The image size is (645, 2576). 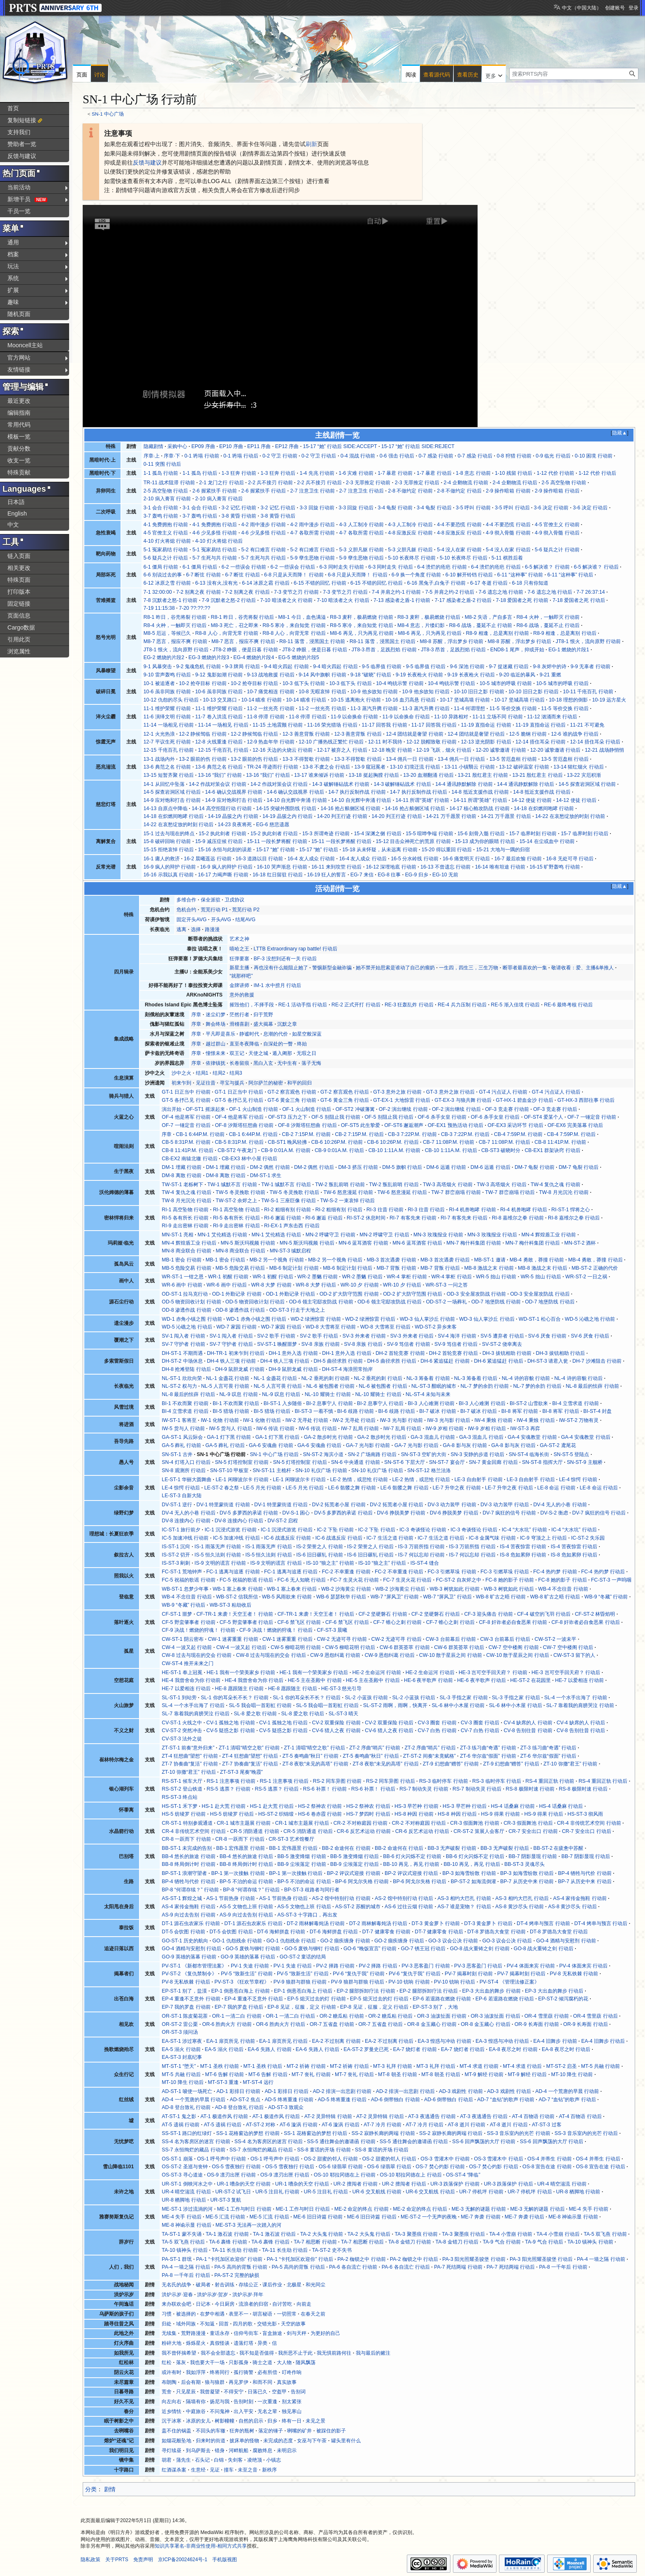 I want to click on TA-8 金错刀 行动前, so click(x=410, y=2242).